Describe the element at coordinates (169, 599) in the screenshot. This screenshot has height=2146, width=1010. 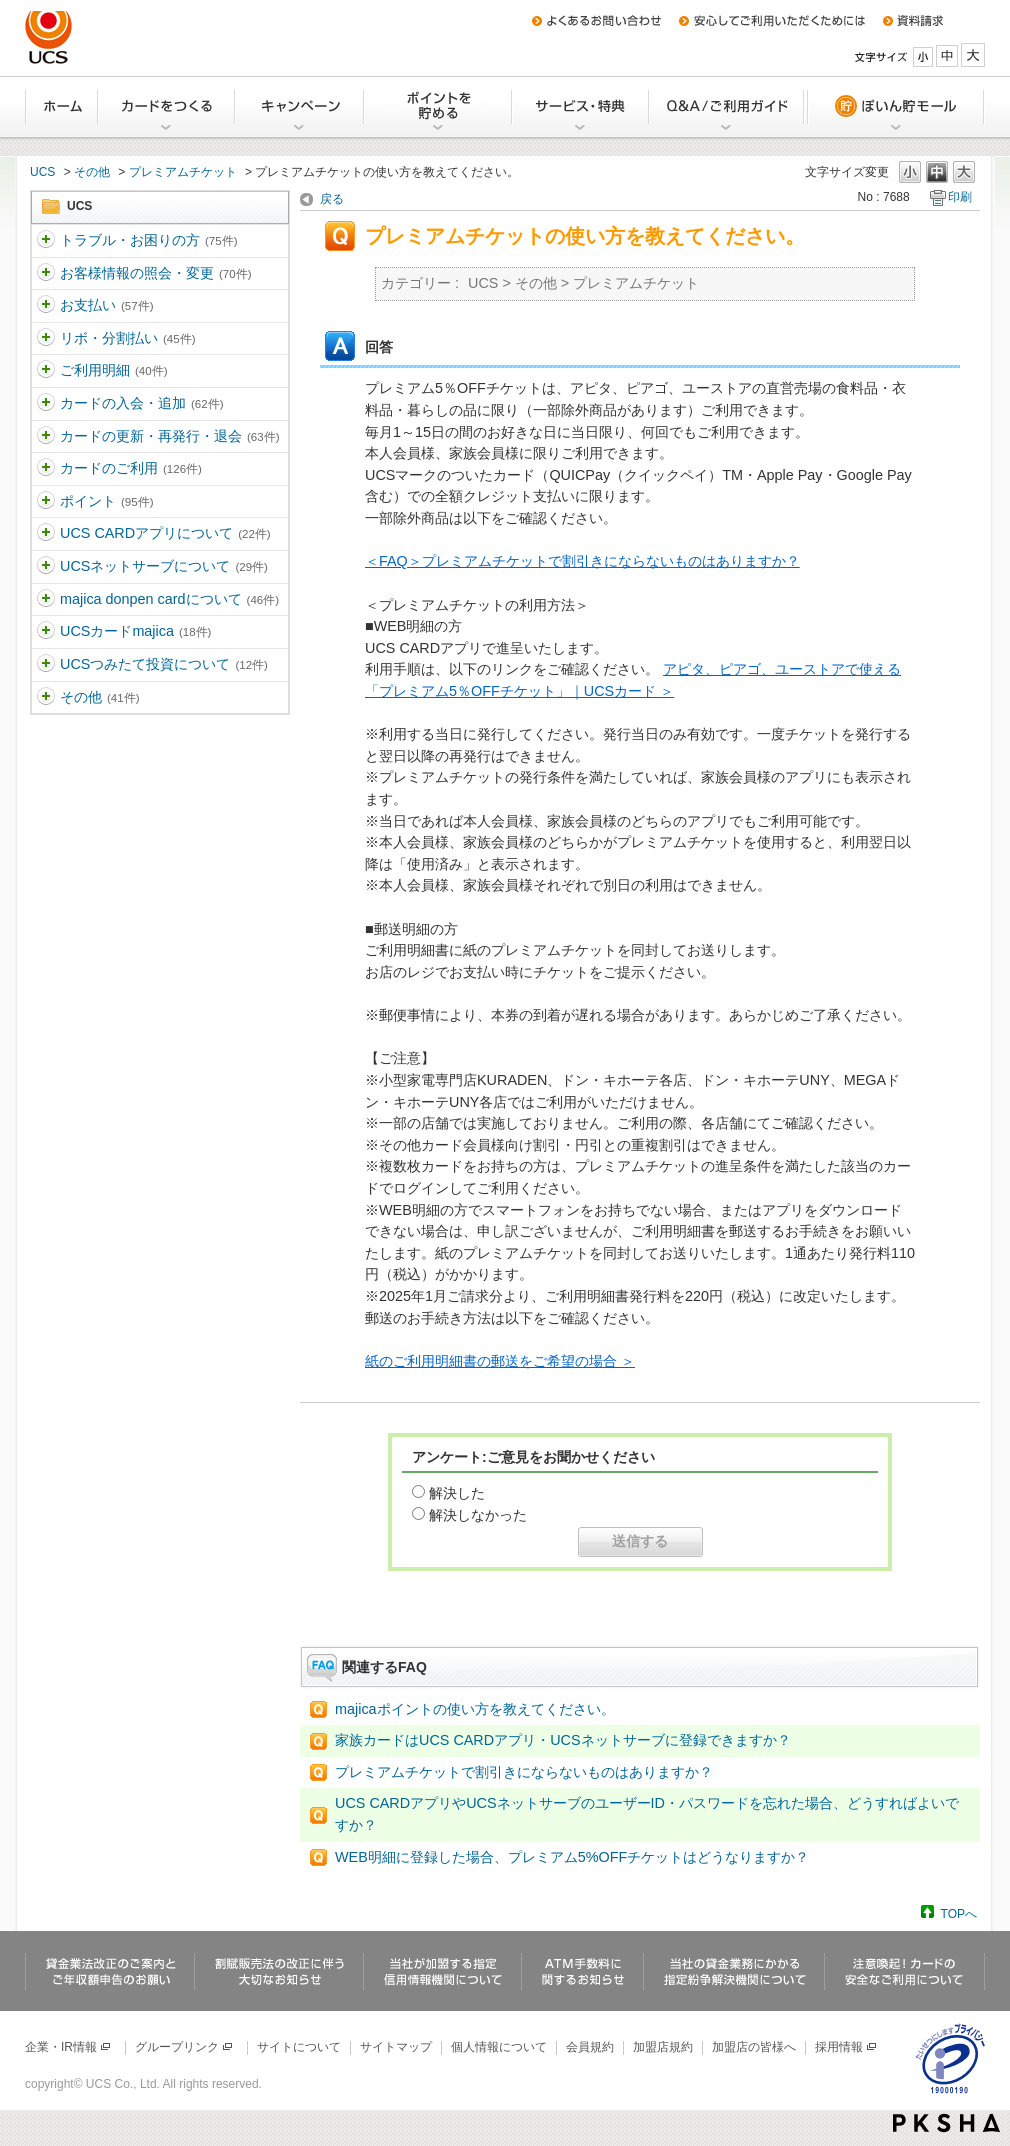
I see `majica donpen cardについて` at that location.